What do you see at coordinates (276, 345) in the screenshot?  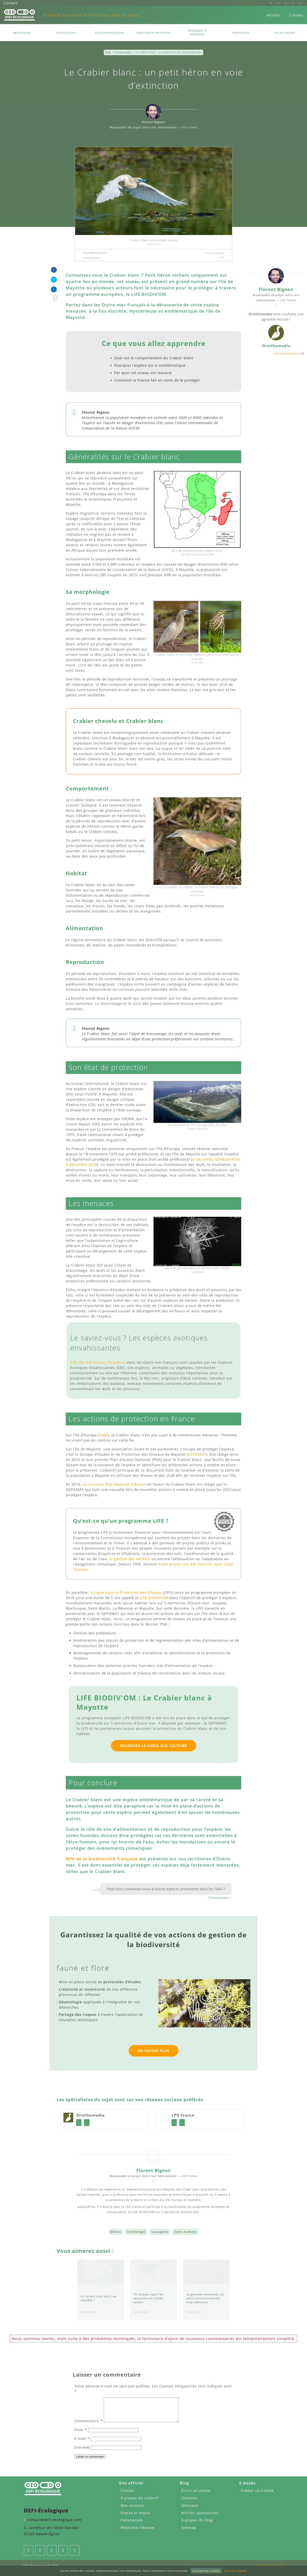 I see `Ornithomedia` at bounding box center [276, 345].